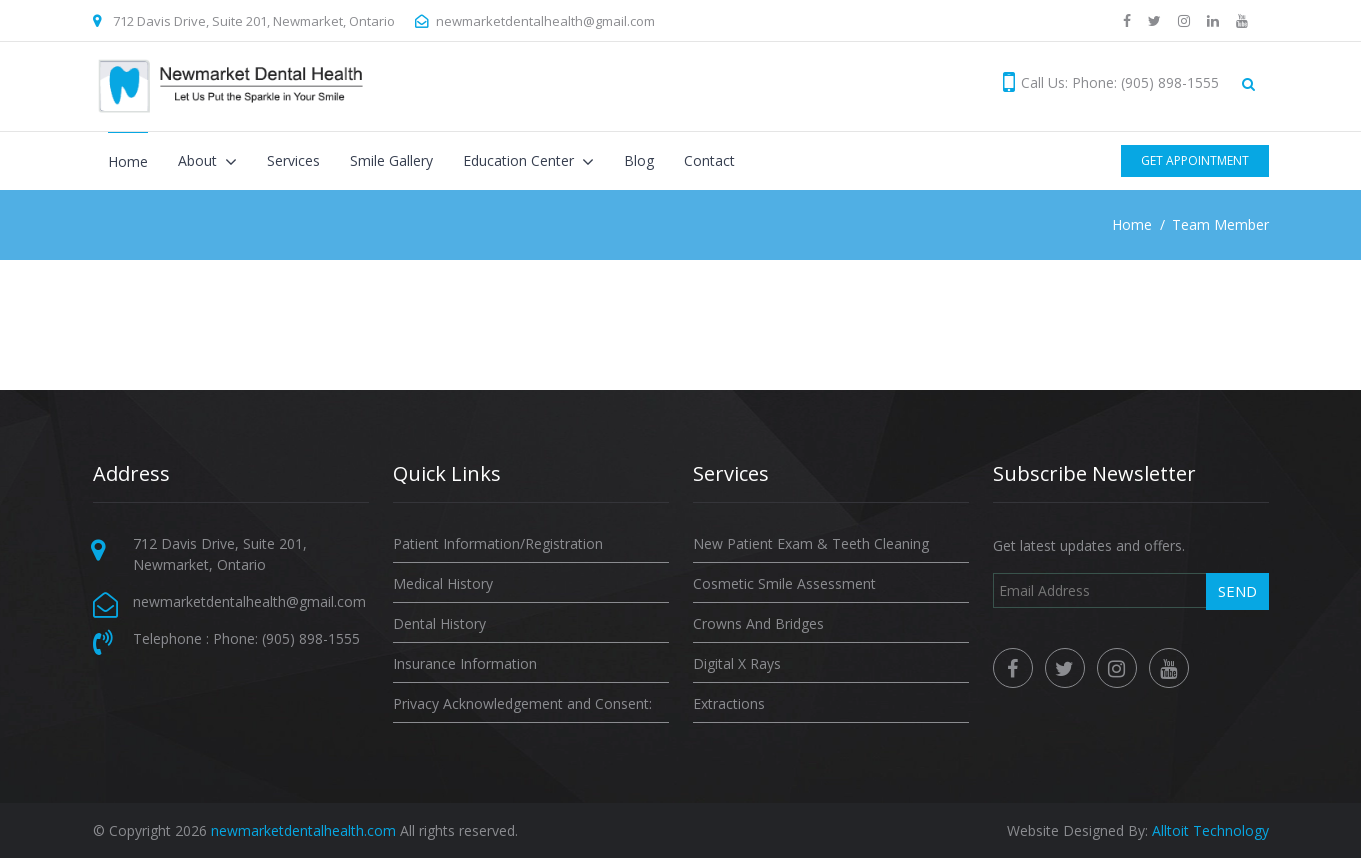 This screenshot has width=1361, height=858. I want to click on About, so click(199, 160).